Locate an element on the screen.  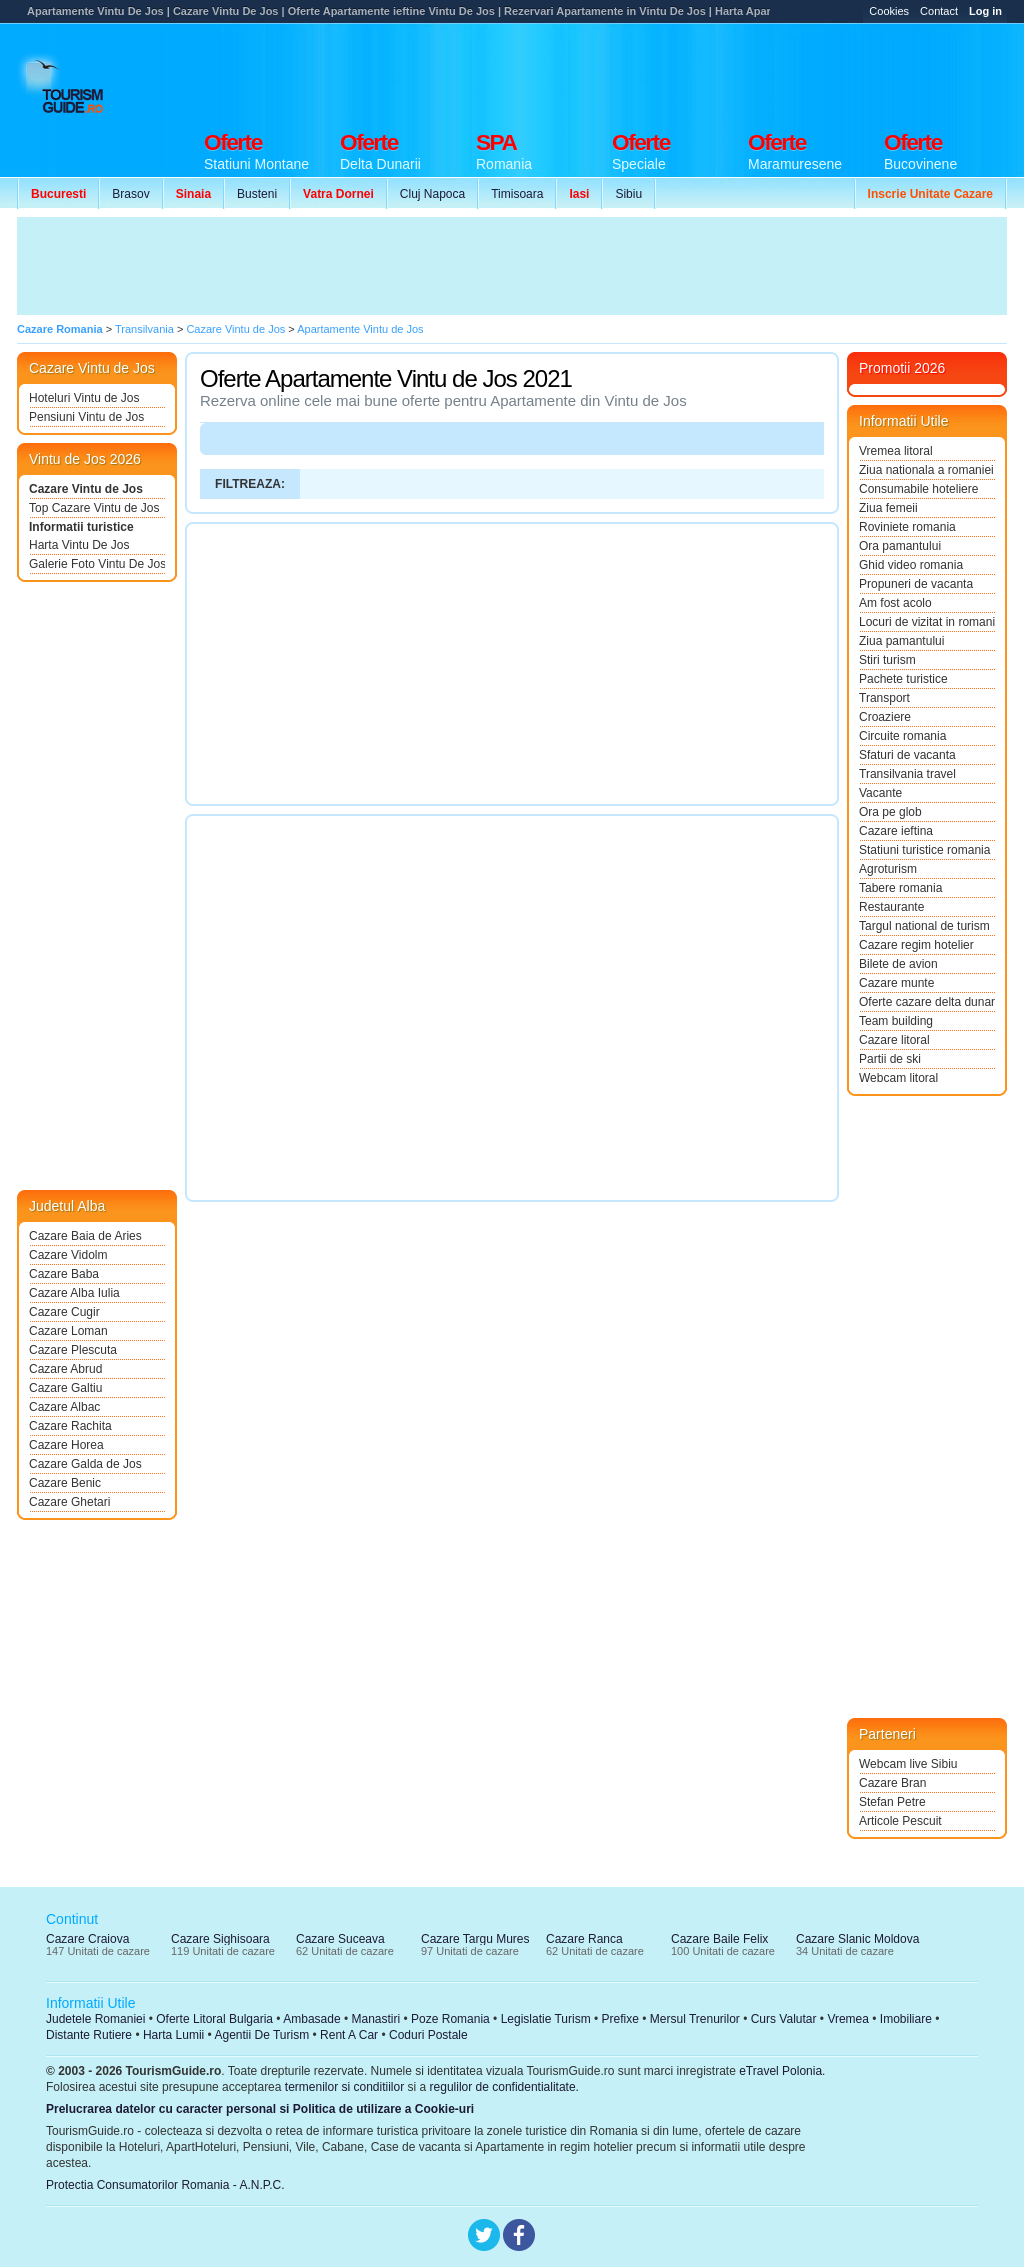
regulilor de confidentialitate. is located at coordinates (504, 2087).